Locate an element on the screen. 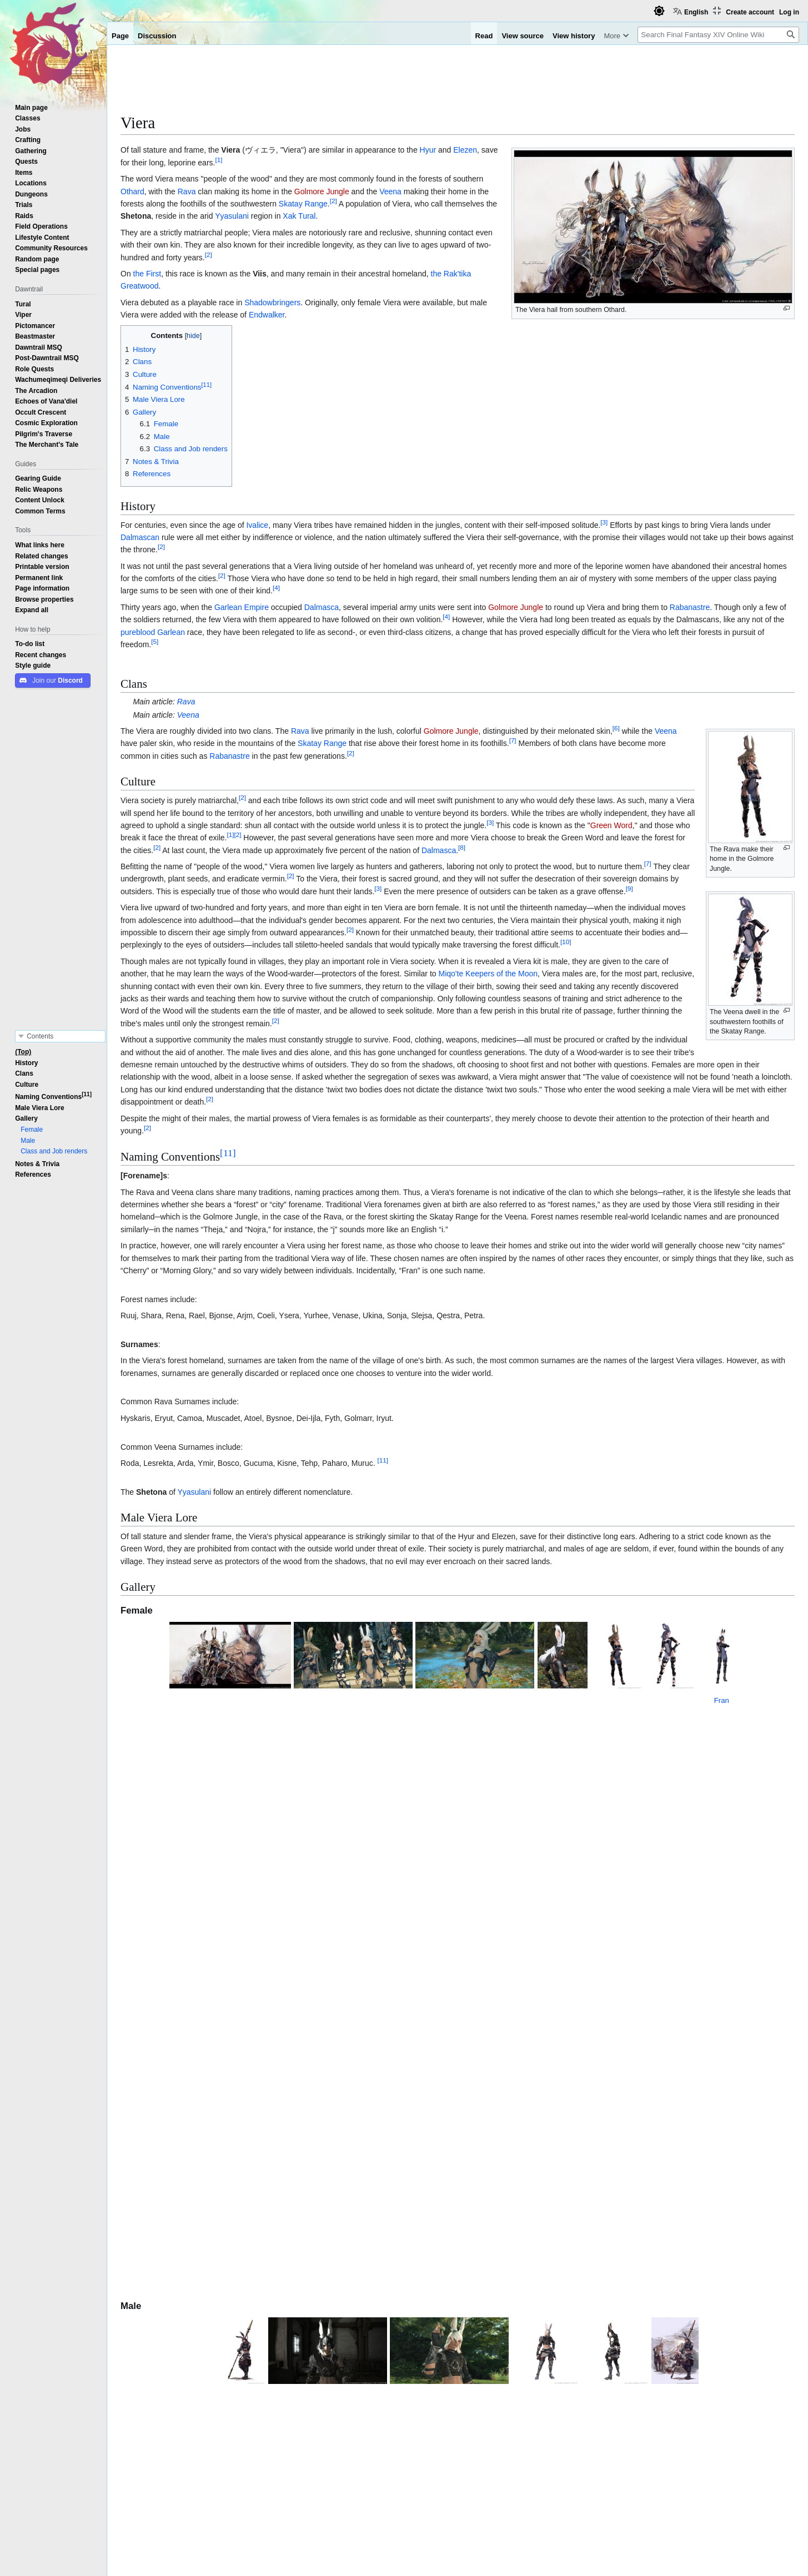 The height and width of the screenshot is (2576, 808). Alliance Raids is located at coordinates (421, 2010).